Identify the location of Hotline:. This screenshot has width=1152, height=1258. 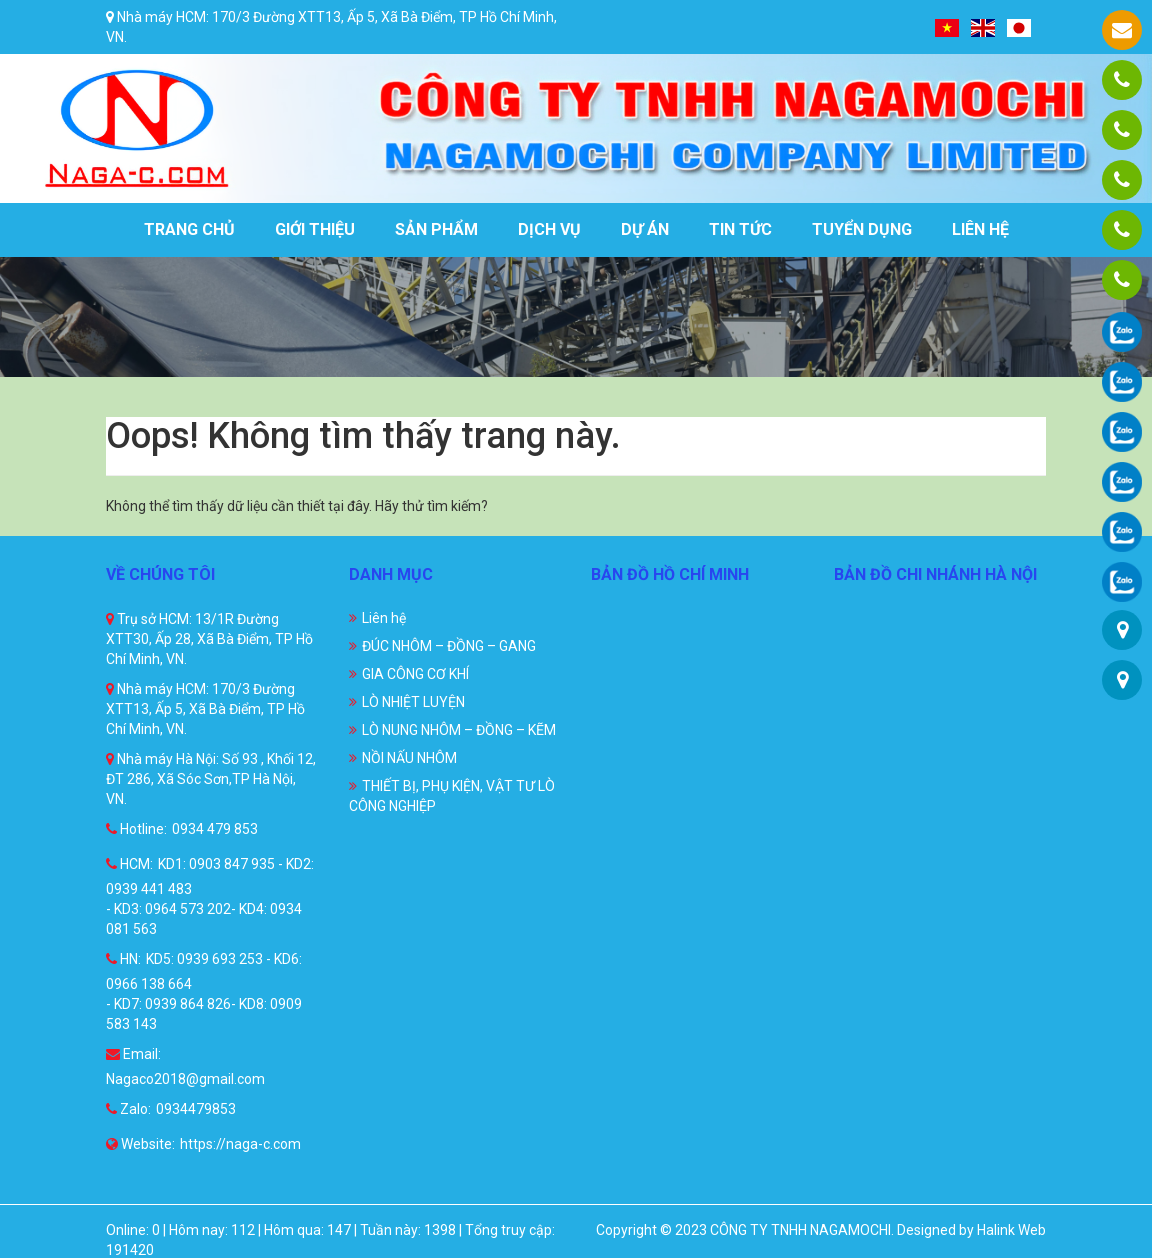
(136, 829).